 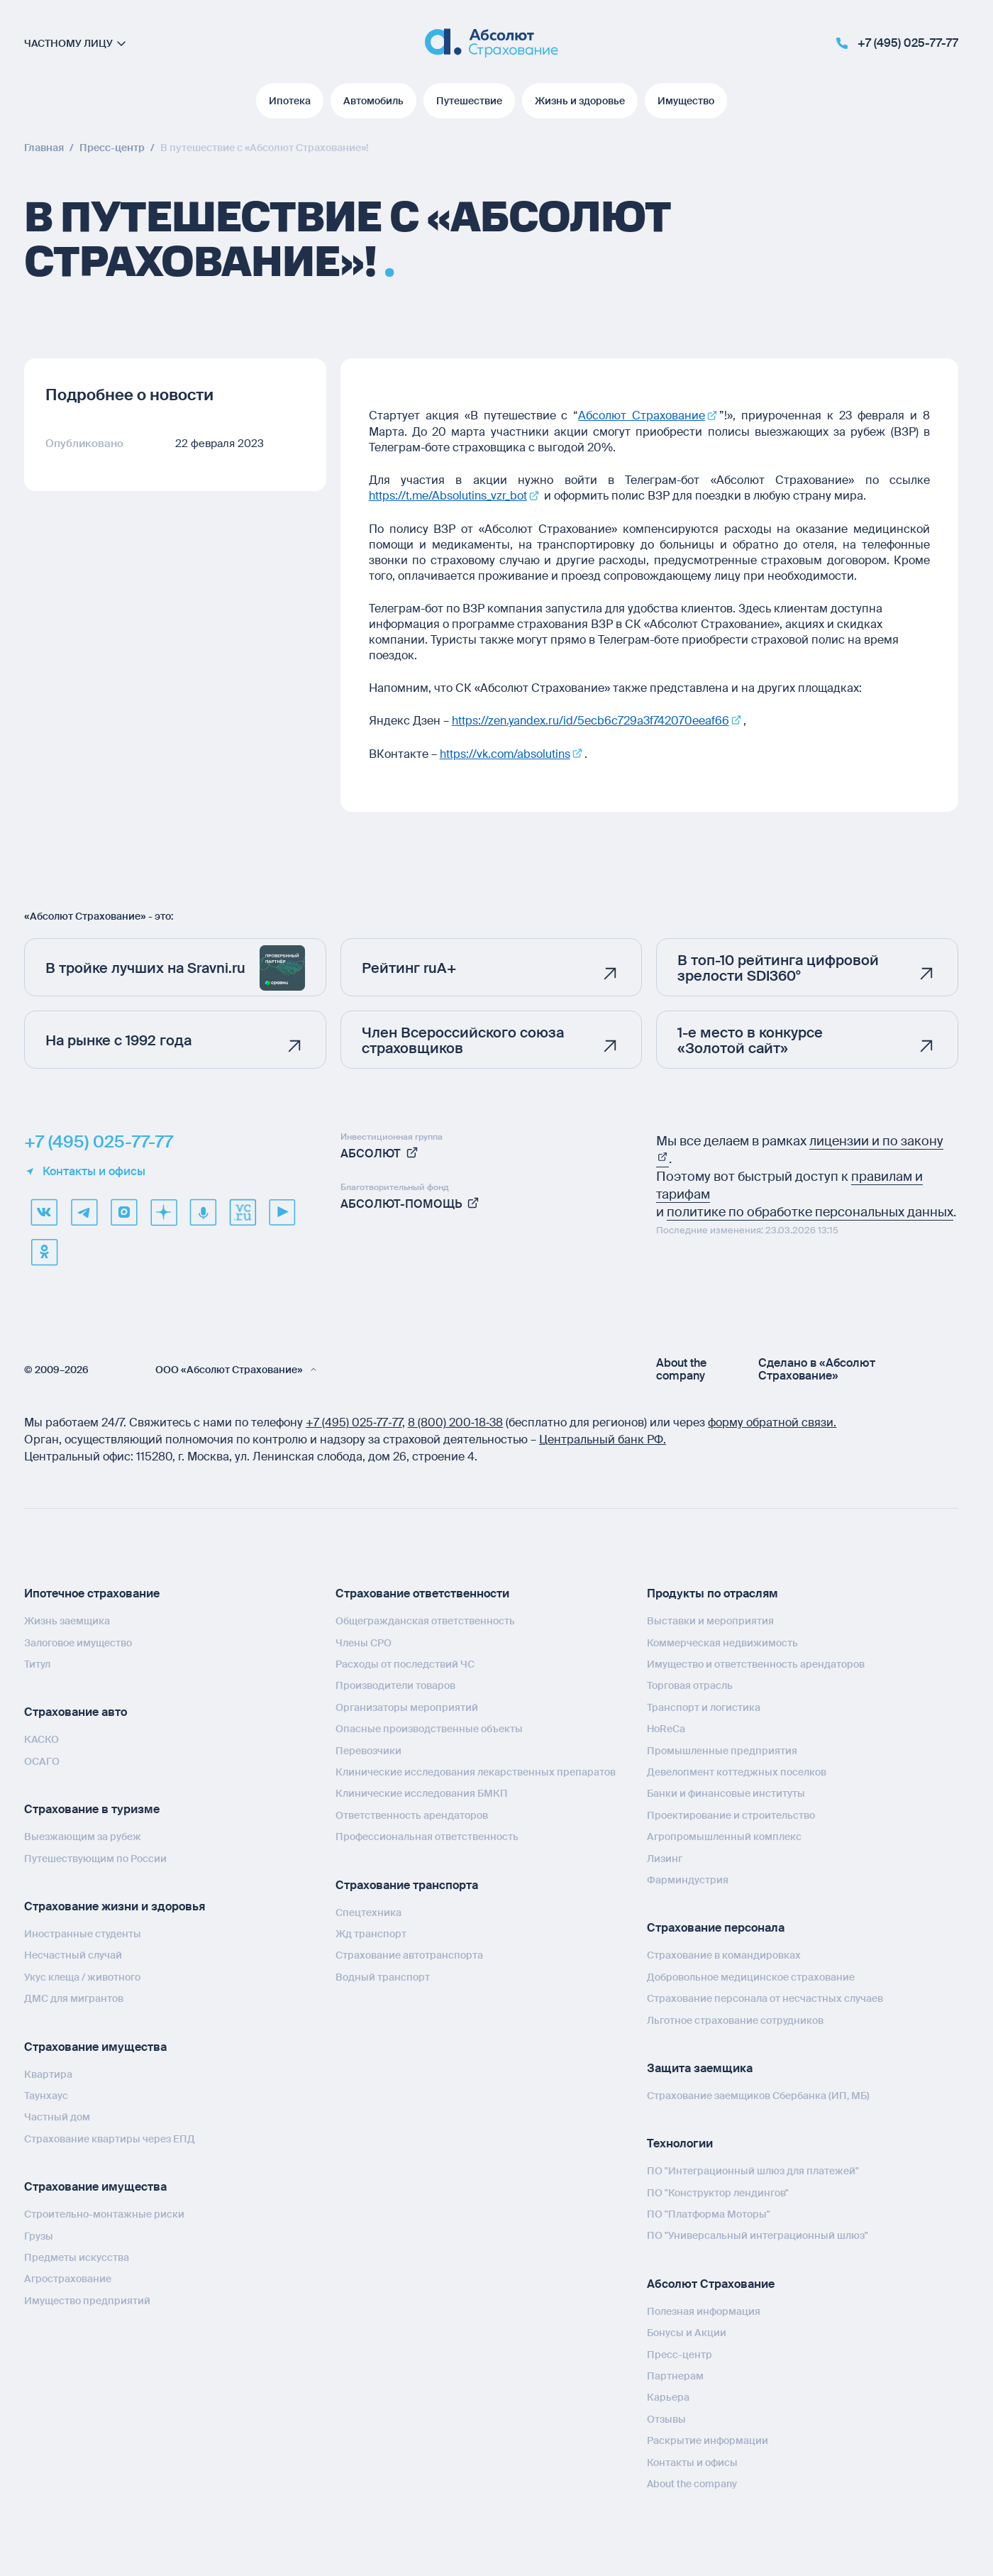 What do you see at coordinates (84, 1210) in the screenshot?
I see `[telegram]` at bounding box center [84, 1210].